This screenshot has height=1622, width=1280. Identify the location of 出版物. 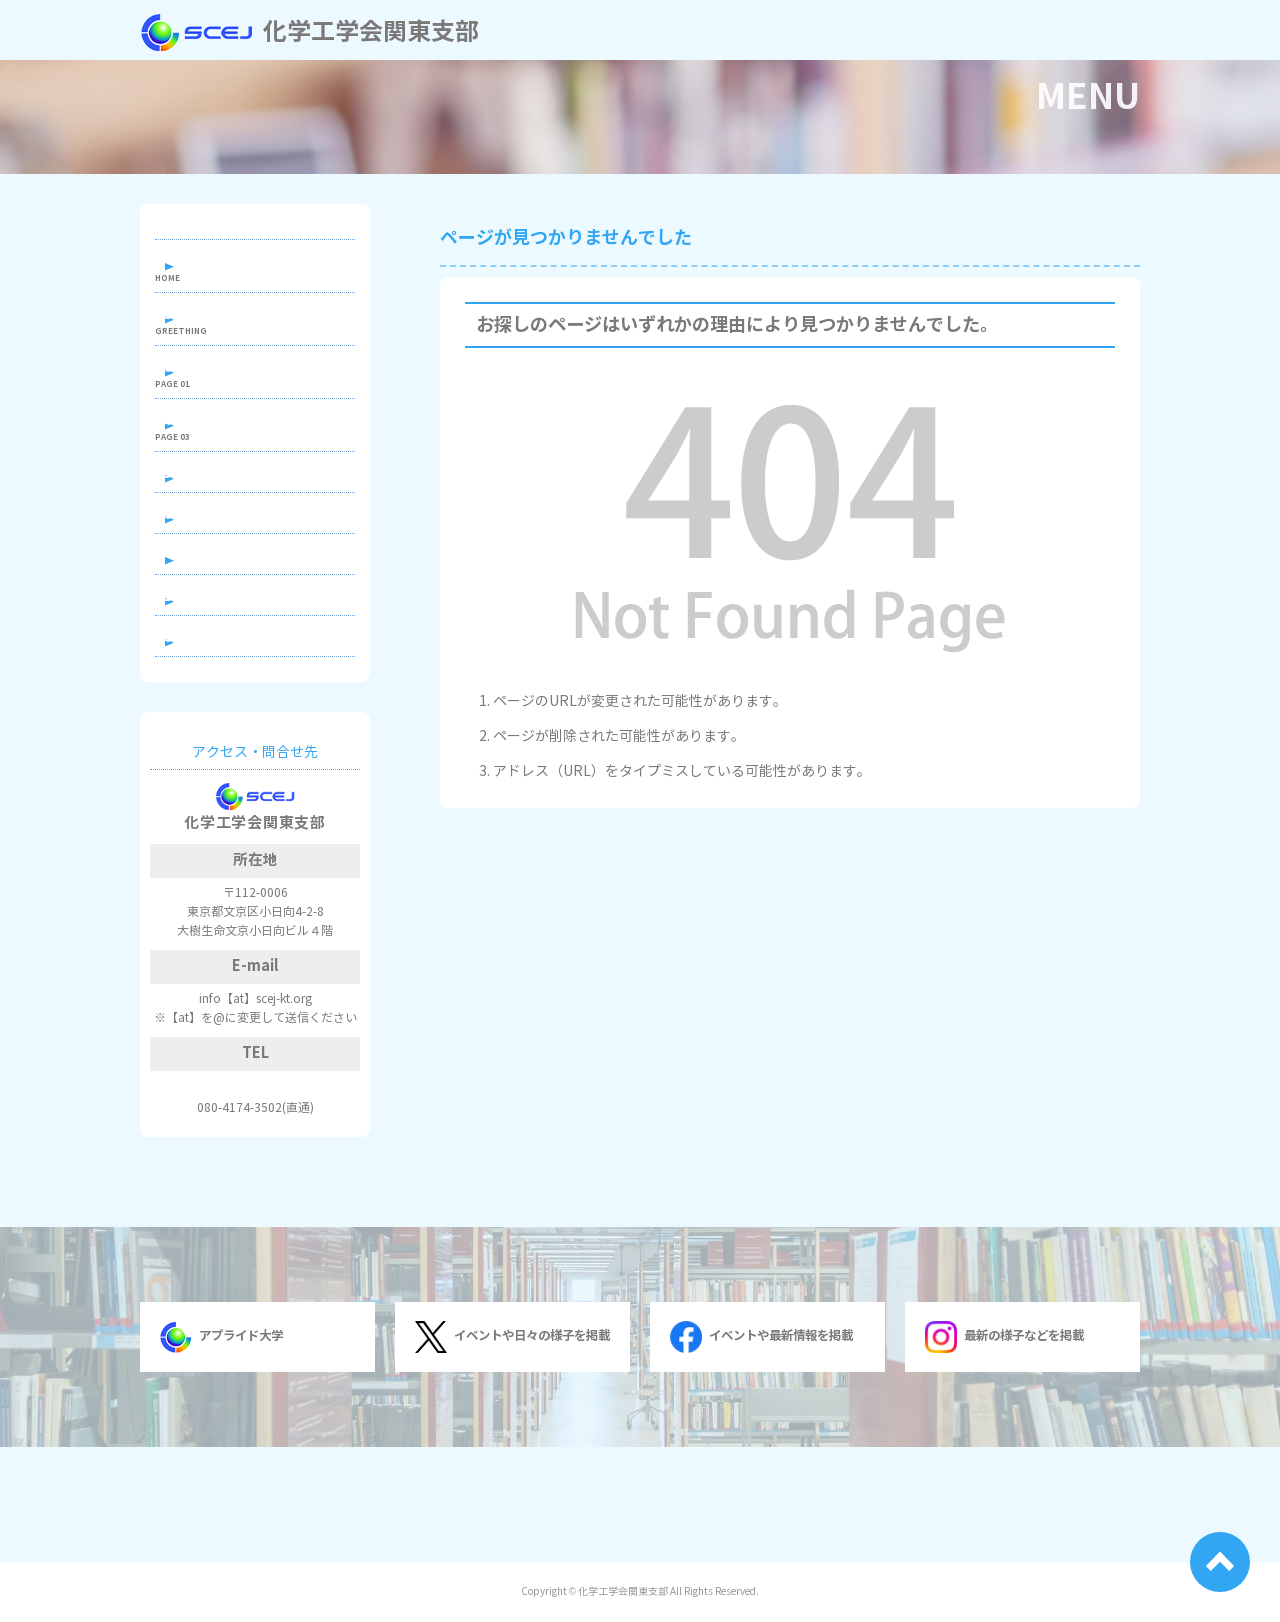
(206, 464).